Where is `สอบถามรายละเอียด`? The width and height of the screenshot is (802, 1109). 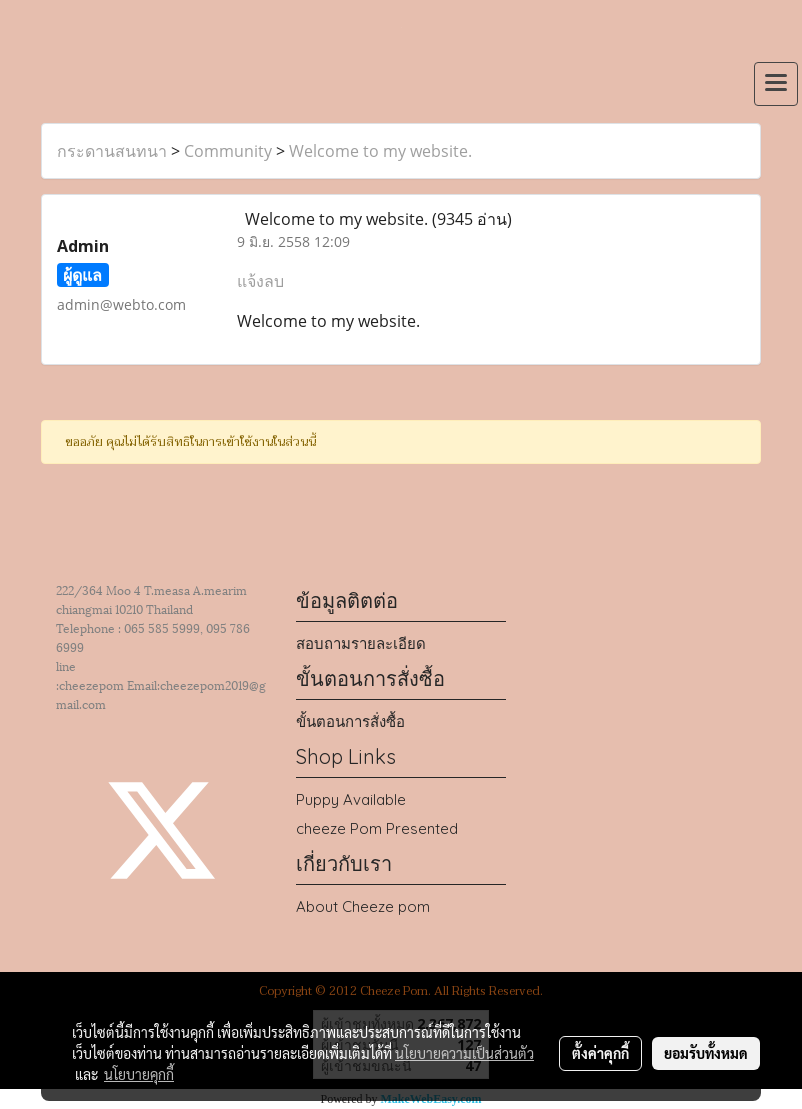 สอบถามรายละเอียด is located at coordinates (361, 643).